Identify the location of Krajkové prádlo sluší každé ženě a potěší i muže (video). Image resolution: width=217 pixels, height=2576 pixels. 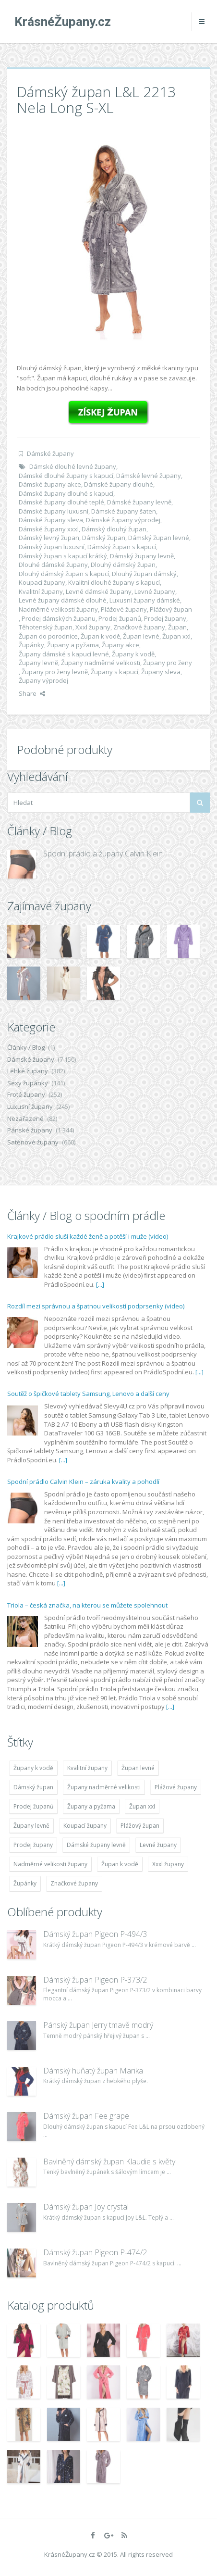
(87, 1236).